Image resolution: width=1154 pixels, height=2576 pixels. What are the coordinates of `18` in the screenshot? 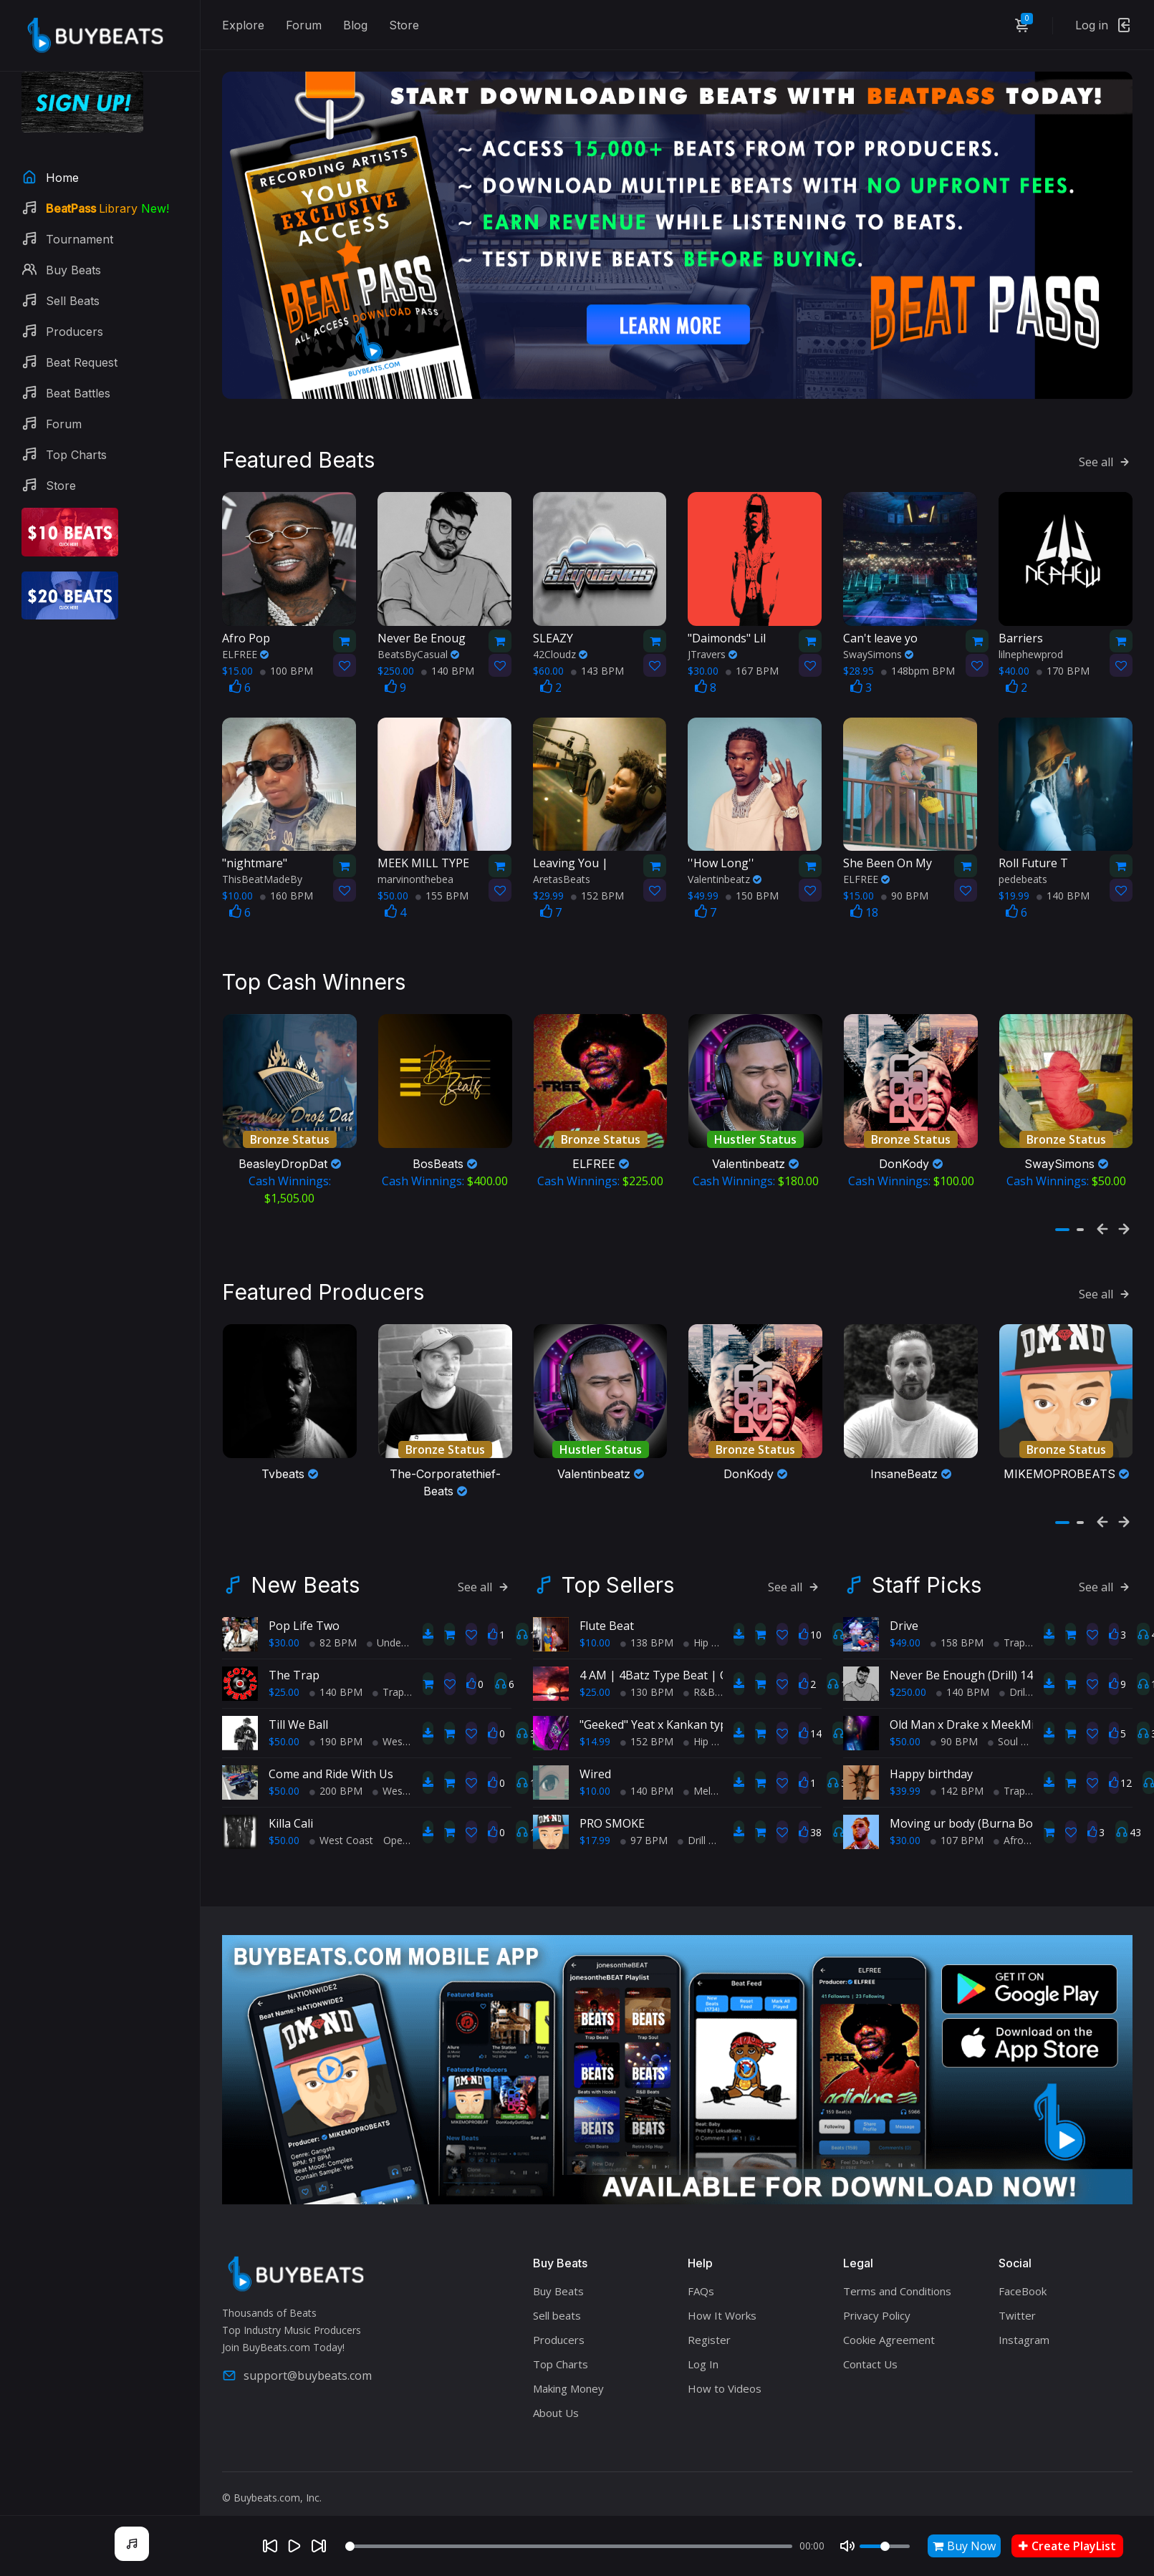 It's located at (864, 910).